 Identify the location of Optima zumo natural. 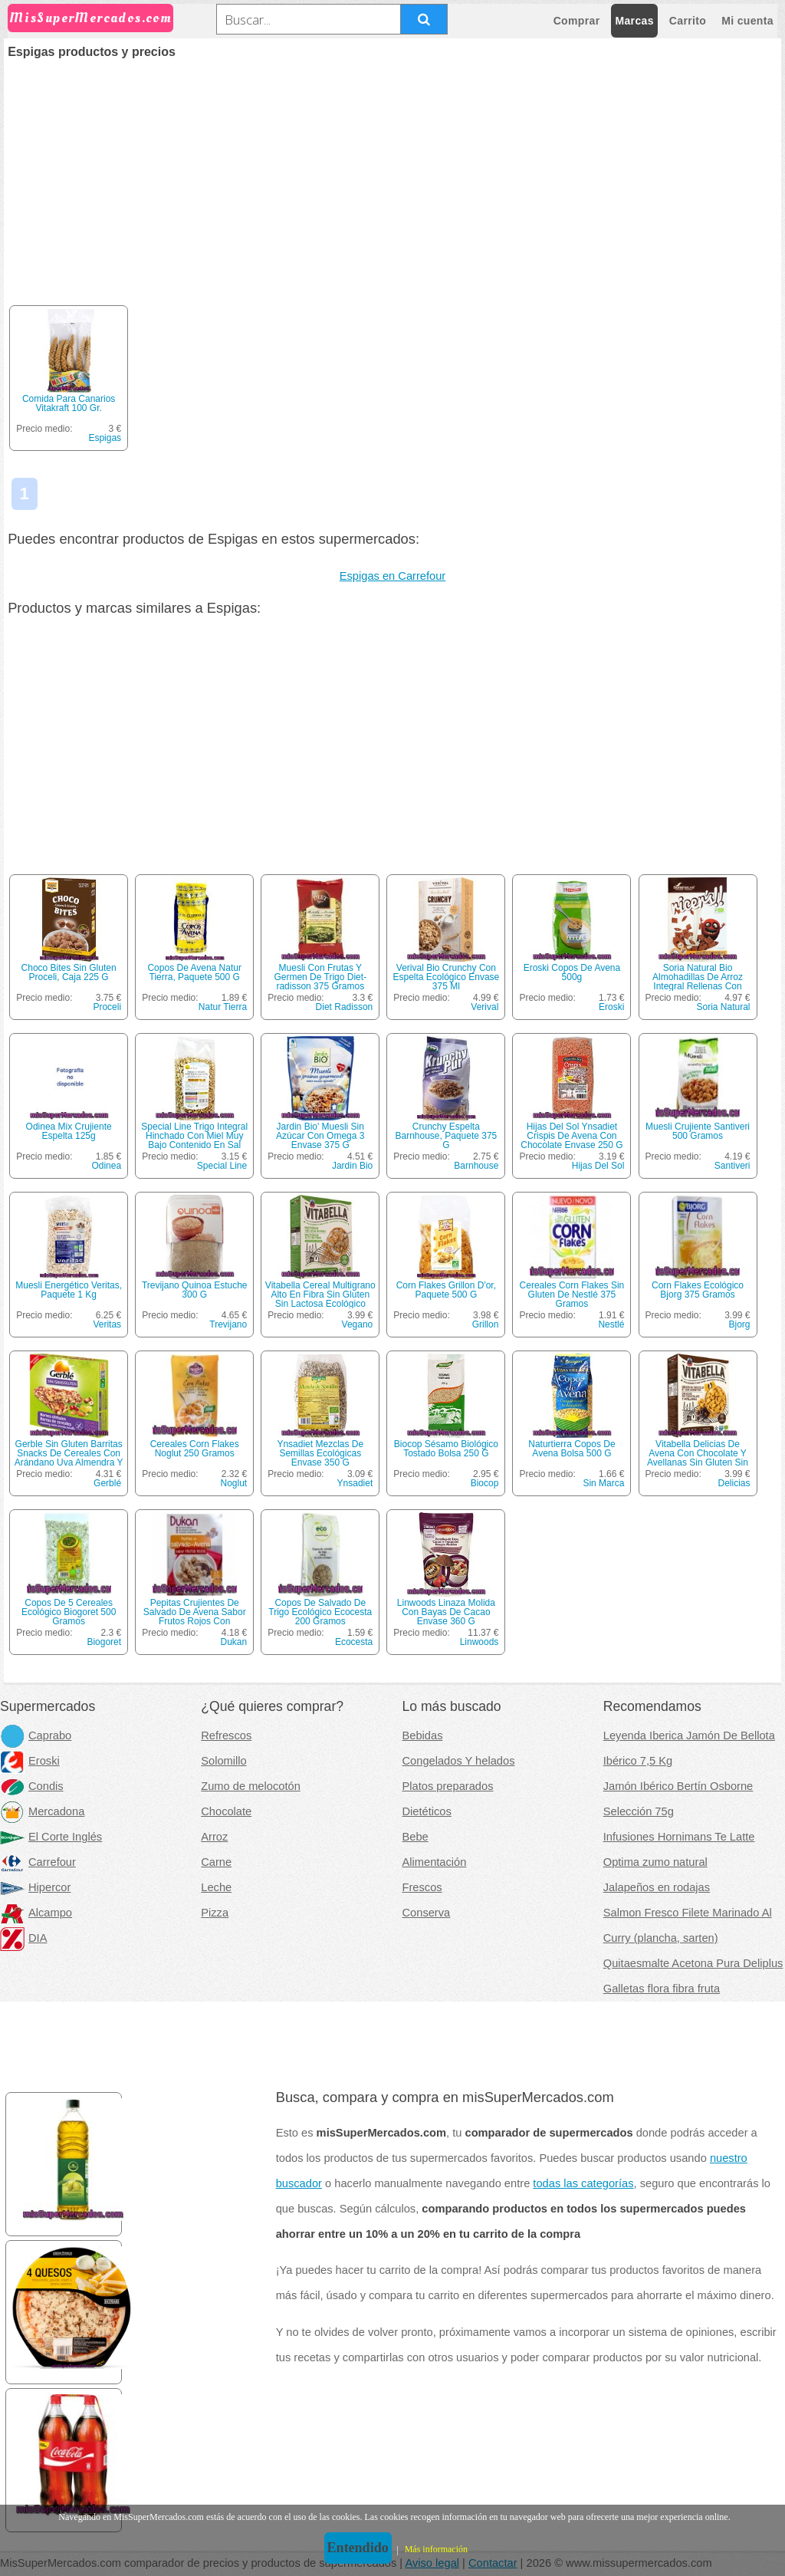
(655, 1862).